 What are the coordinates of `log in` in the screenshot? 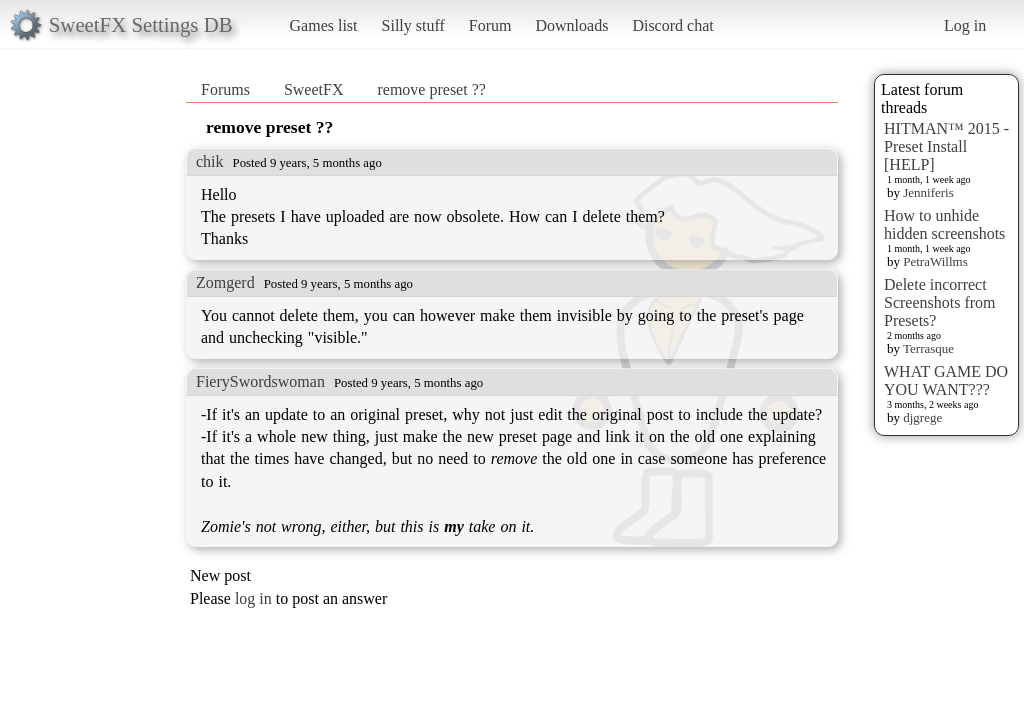 It's located at (253, 598).